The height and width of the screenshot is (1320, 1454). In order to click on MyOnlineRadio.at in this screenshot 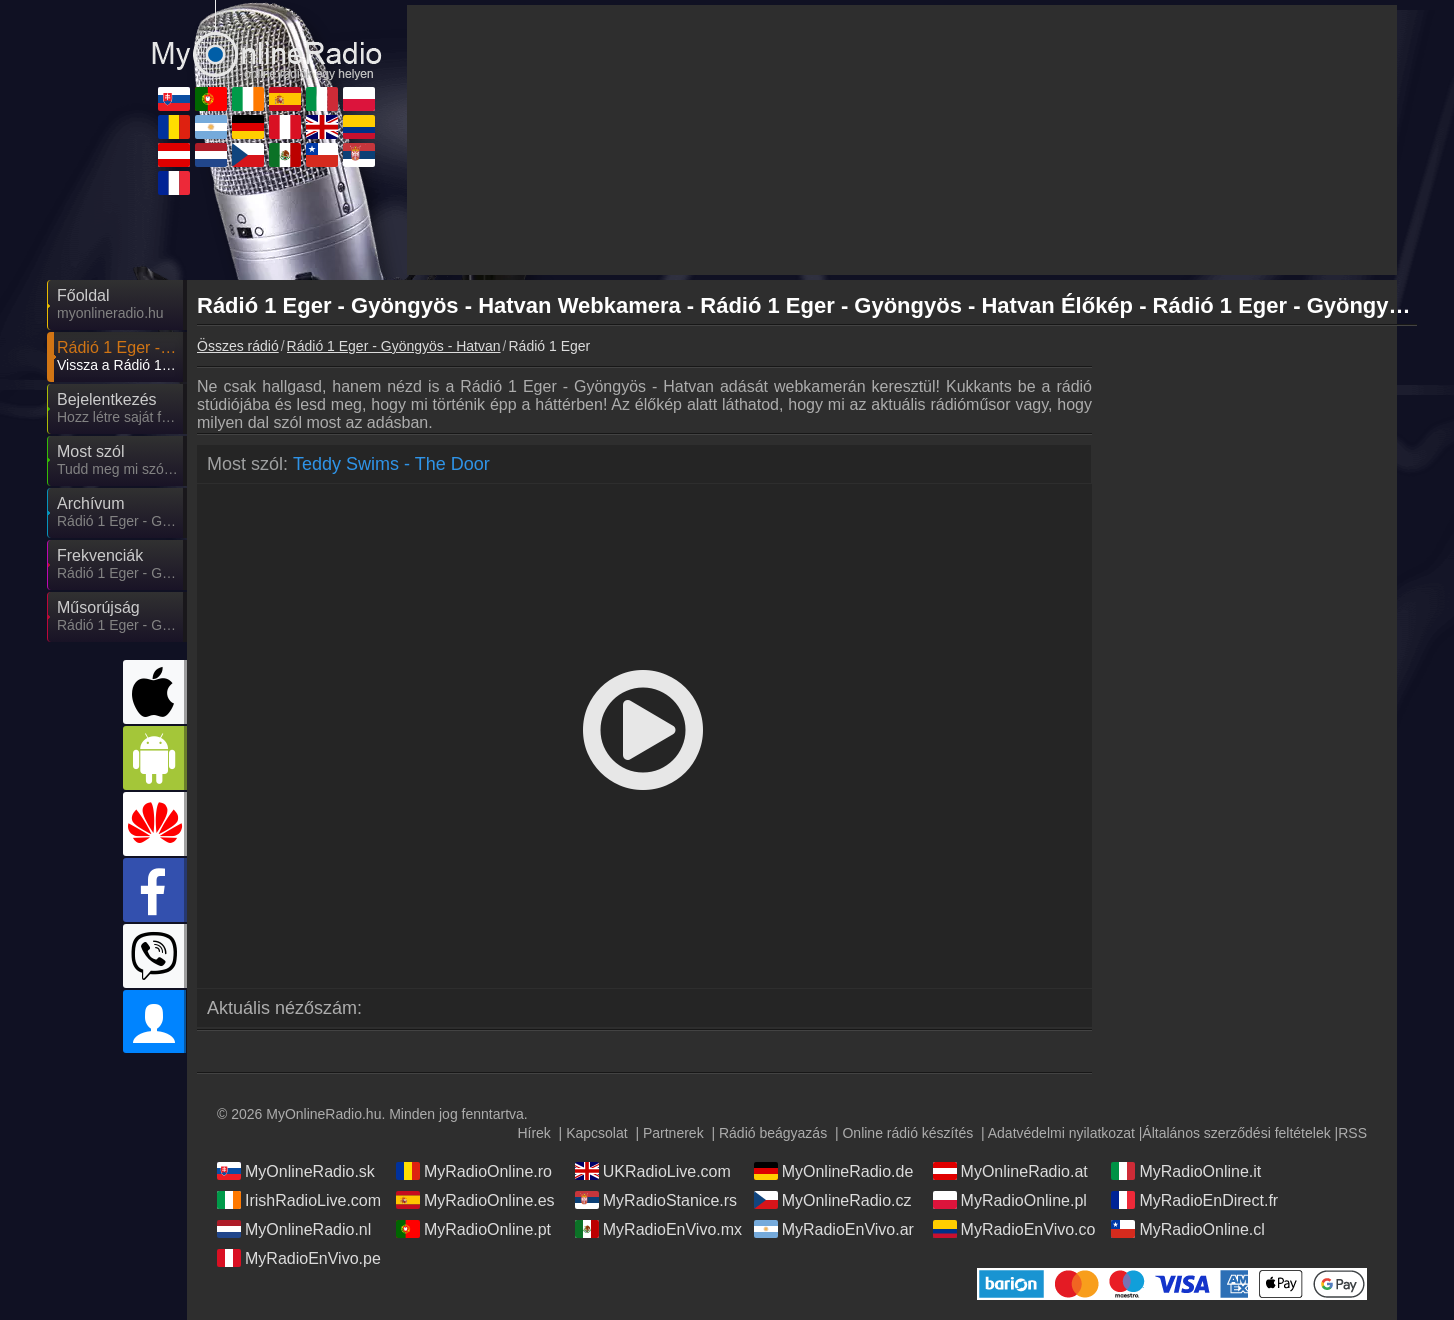, I will do `click(1010, 1171)`.